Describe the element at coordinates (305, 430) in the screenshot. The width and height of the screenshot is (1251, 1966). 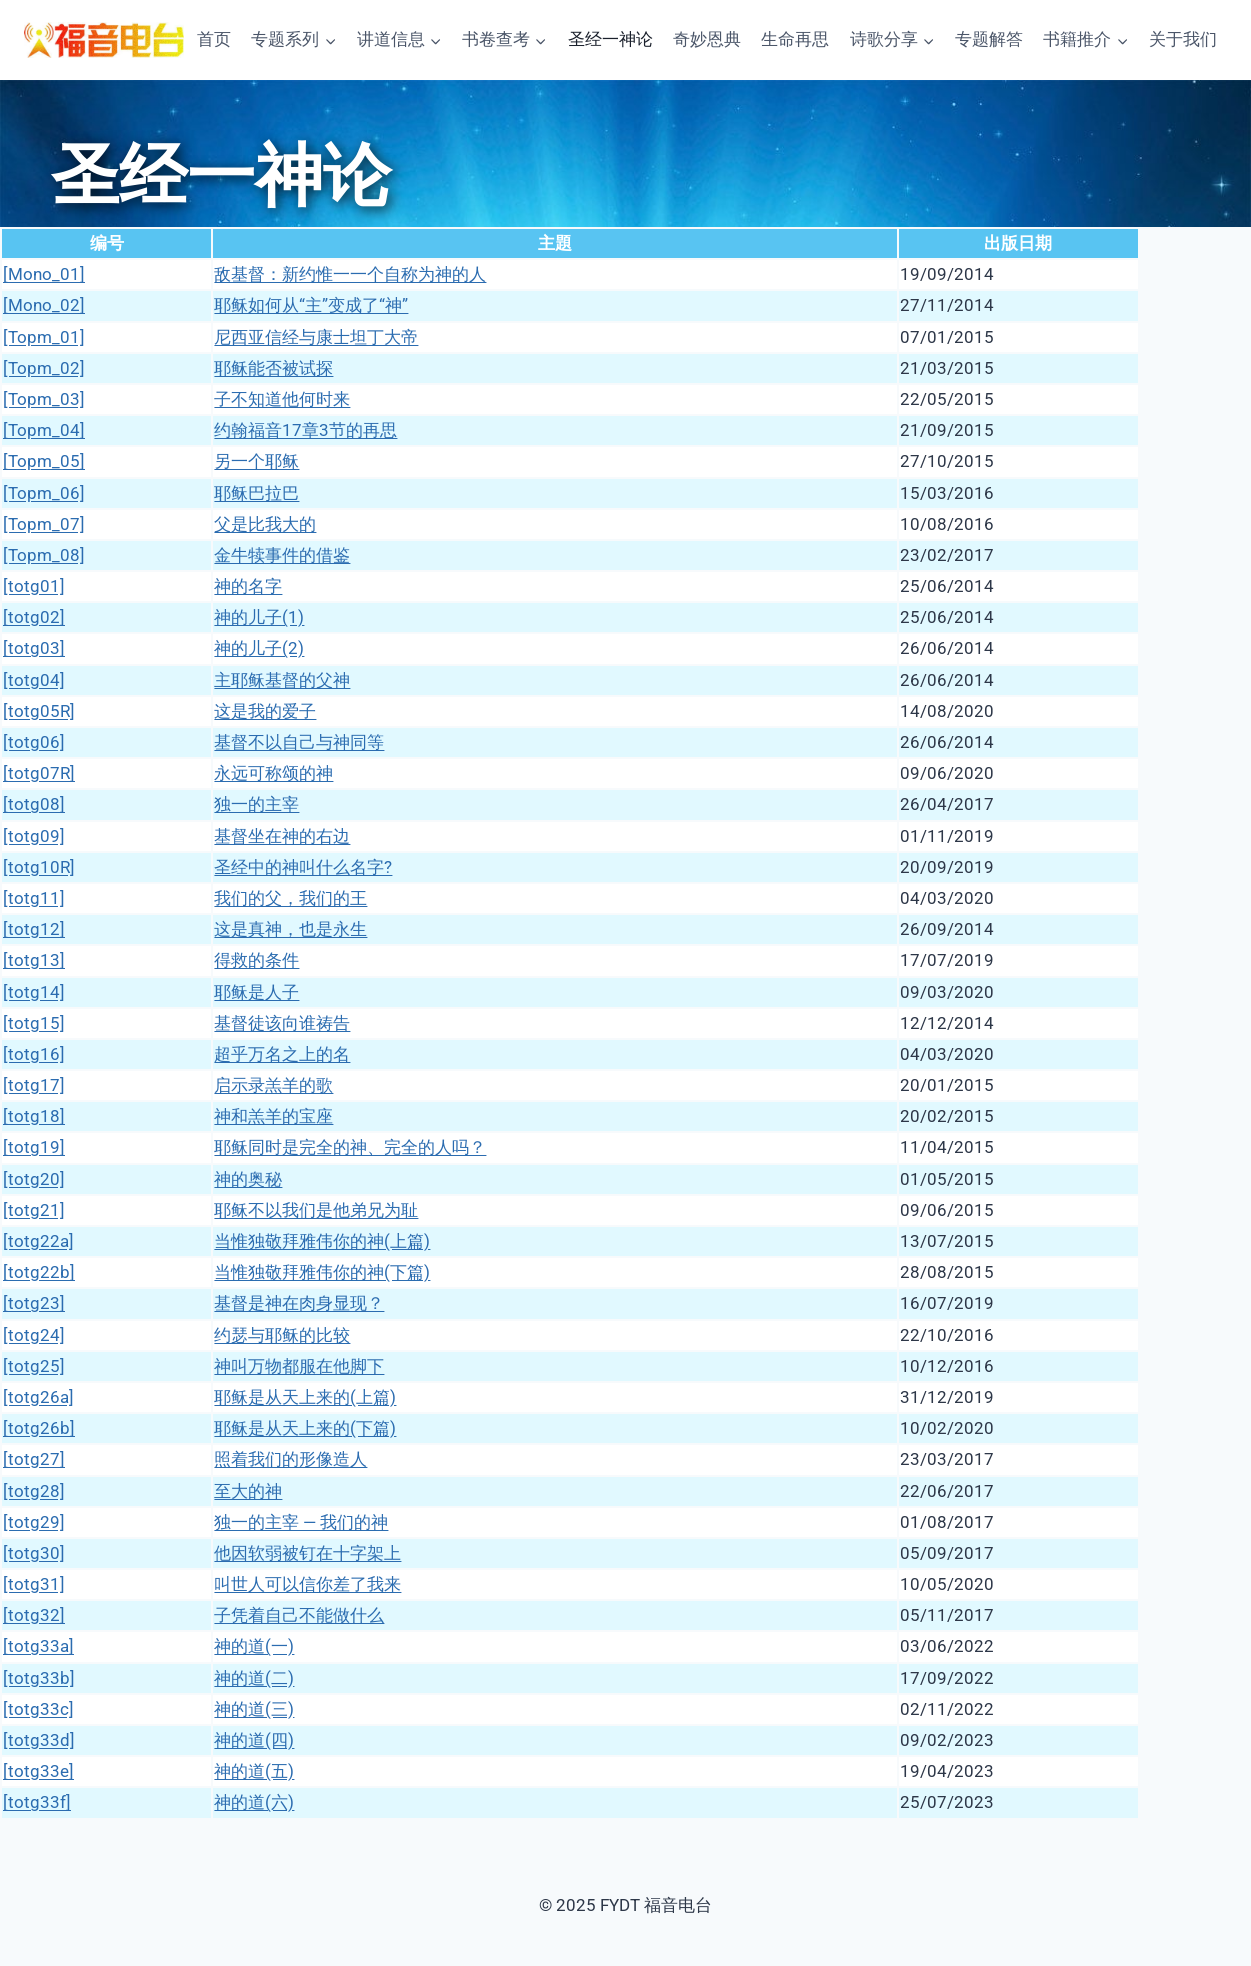
I see `约翰福音17章3节的再思` at that location.